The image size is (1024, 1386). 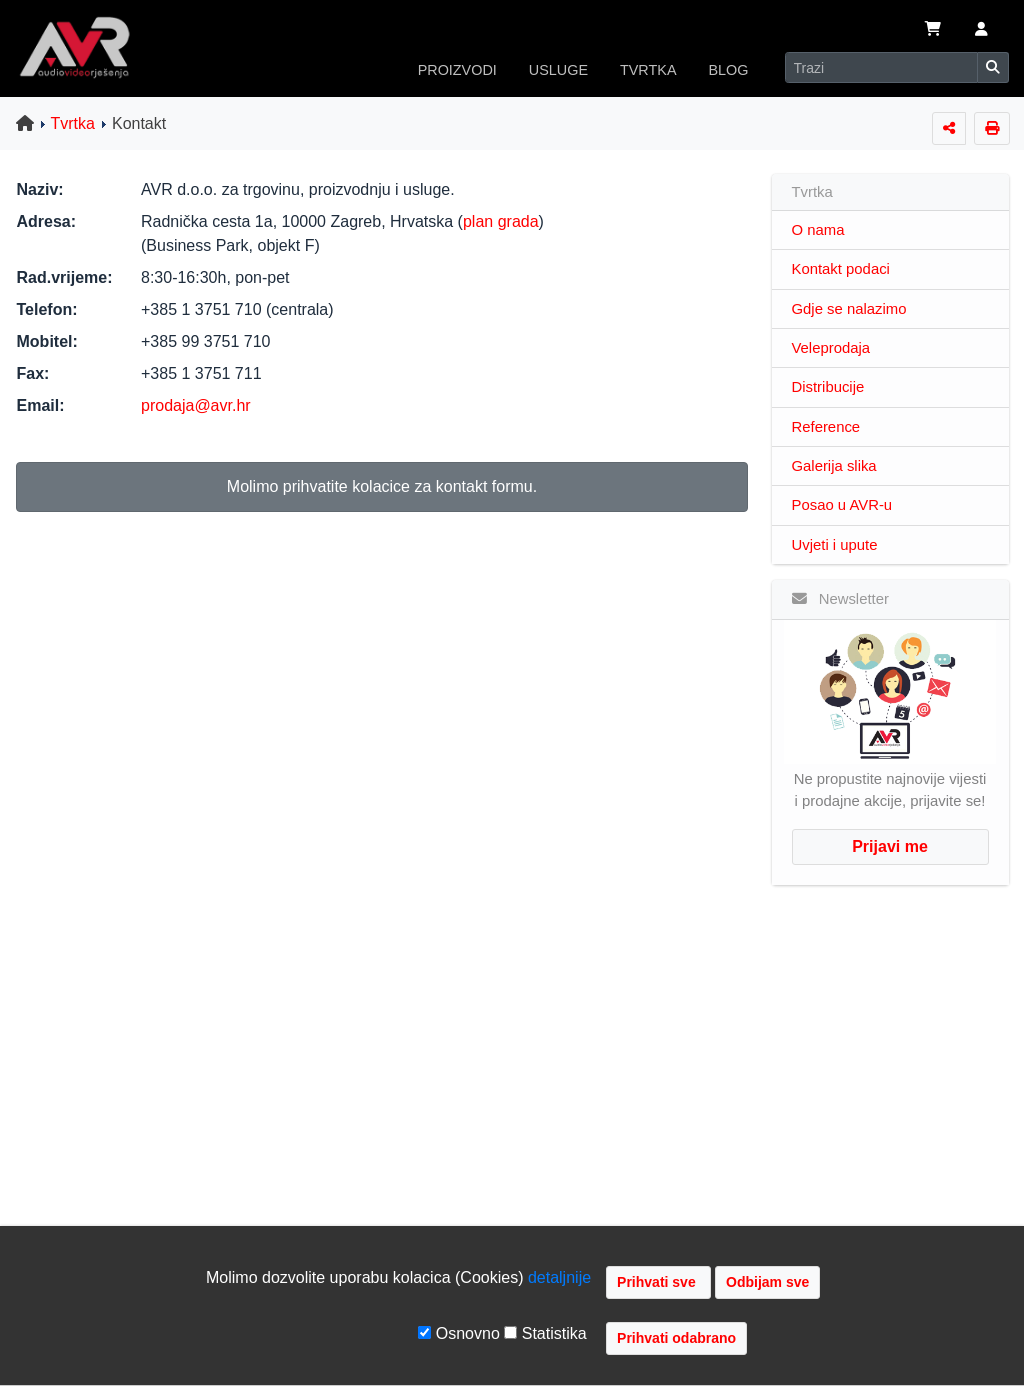 I want to click on Gdje se nalazimo, so click(x=849, y=309).